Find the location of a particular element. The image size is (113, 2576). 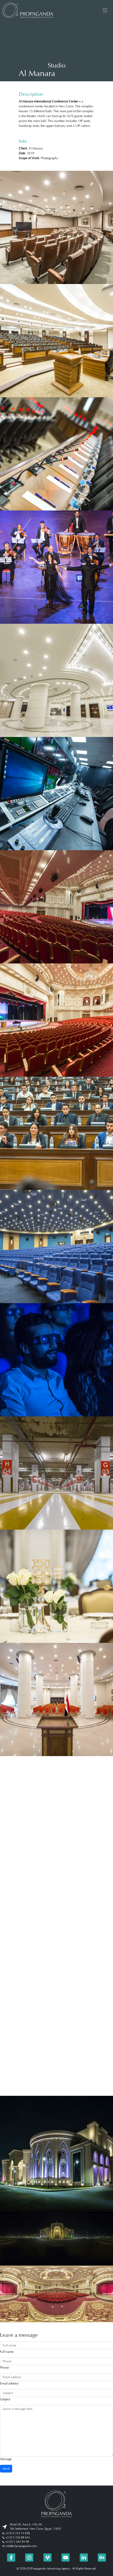

Message is located at coordinates (6, 2459).